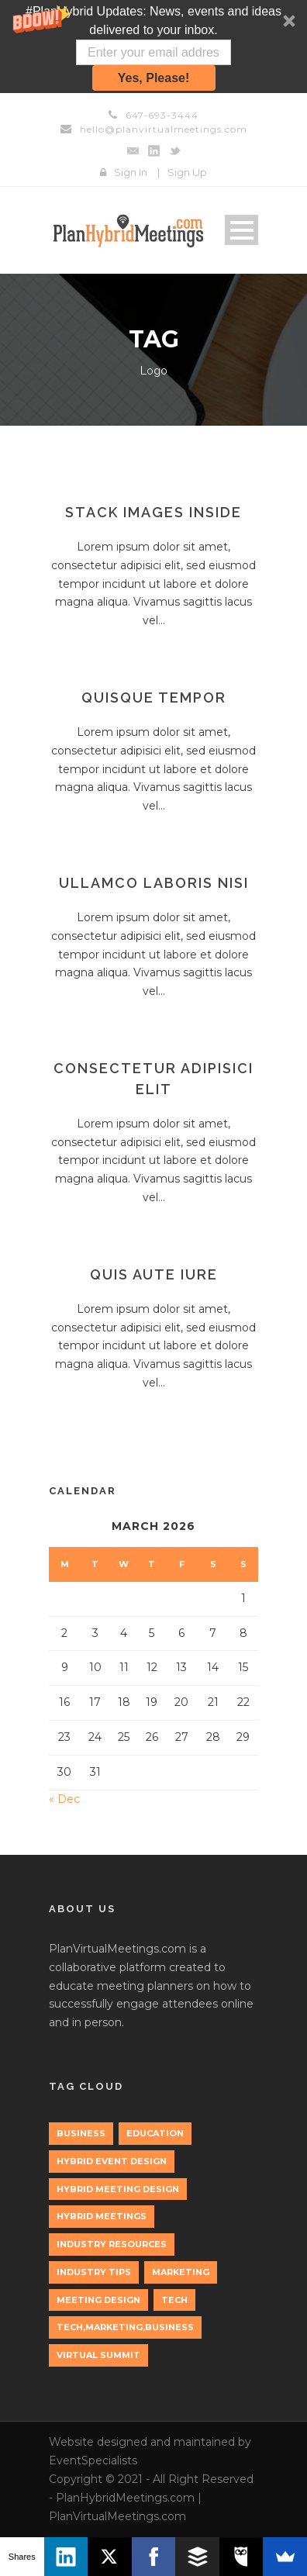 The height and width of the screenshot is (2576, 307). I want to click on Hybrid Meetings [Hybrid Meetings (1 item)], so click(102, 2216).